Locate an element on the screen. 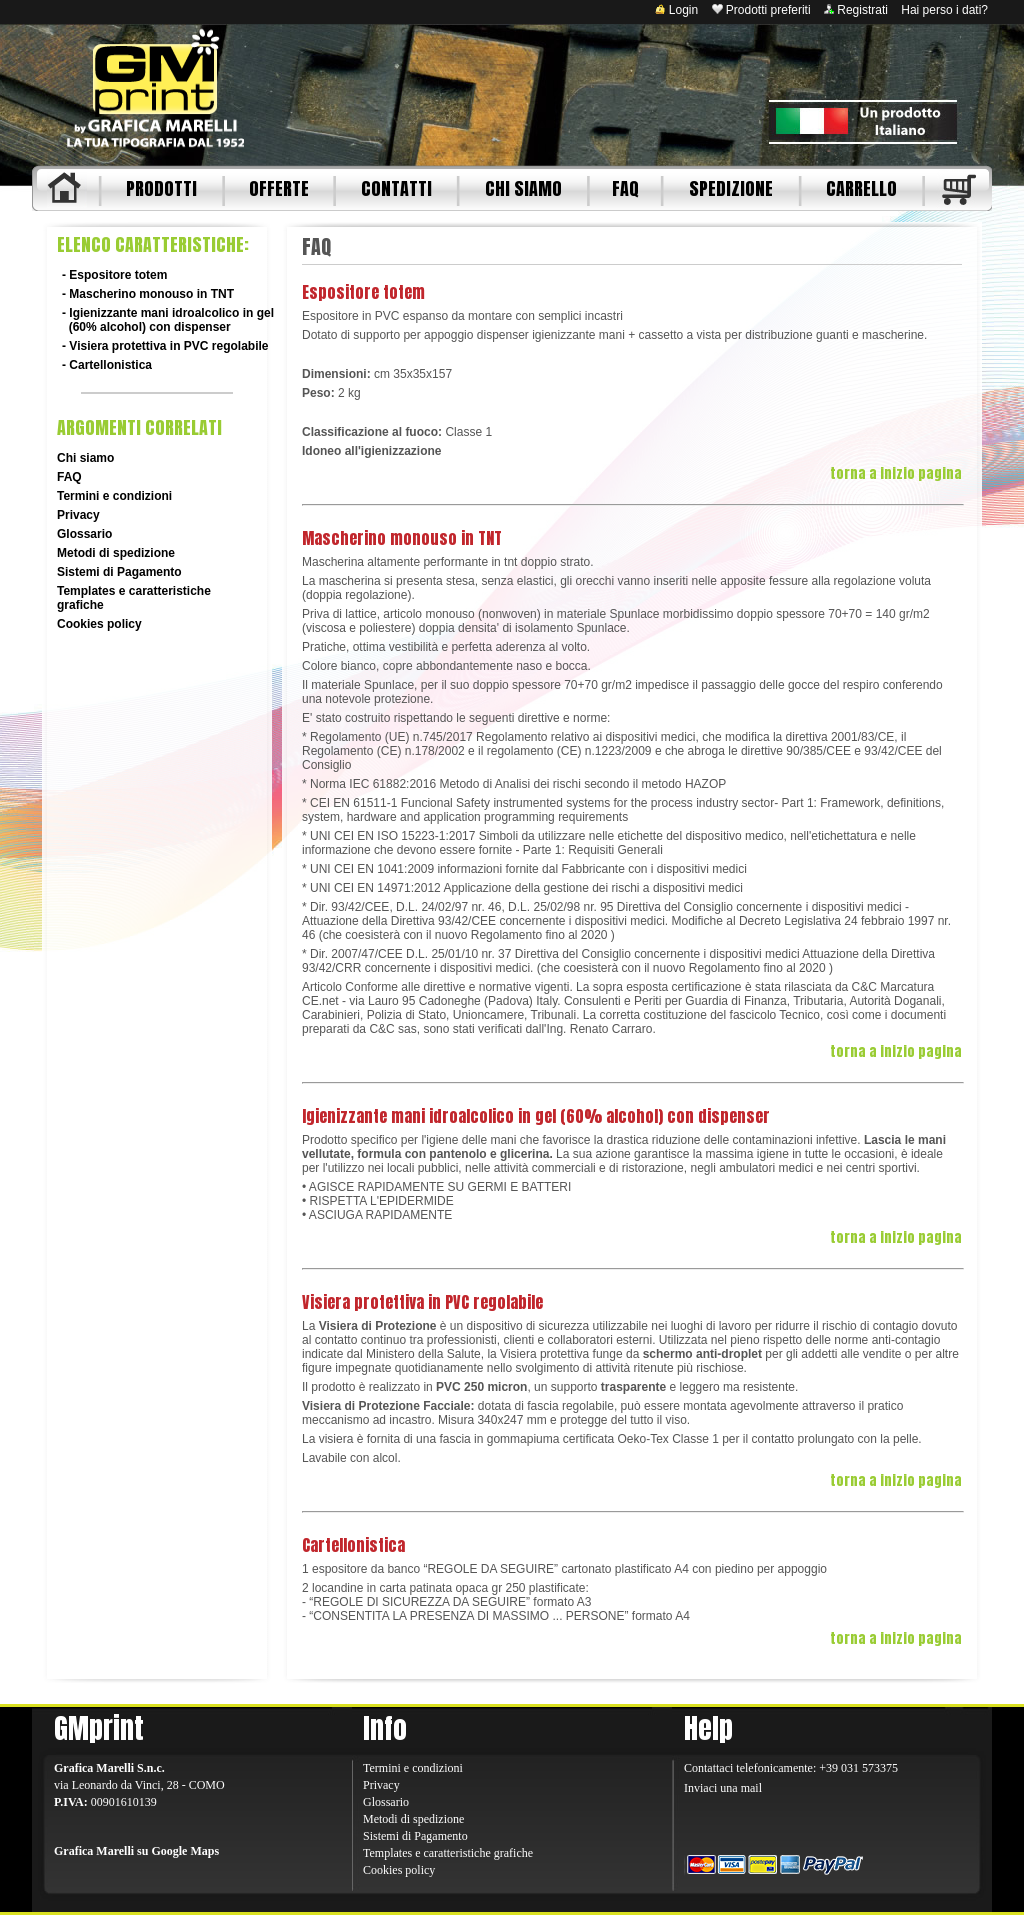  Sistemi di Pagamento is located at coordinates (119, 572).